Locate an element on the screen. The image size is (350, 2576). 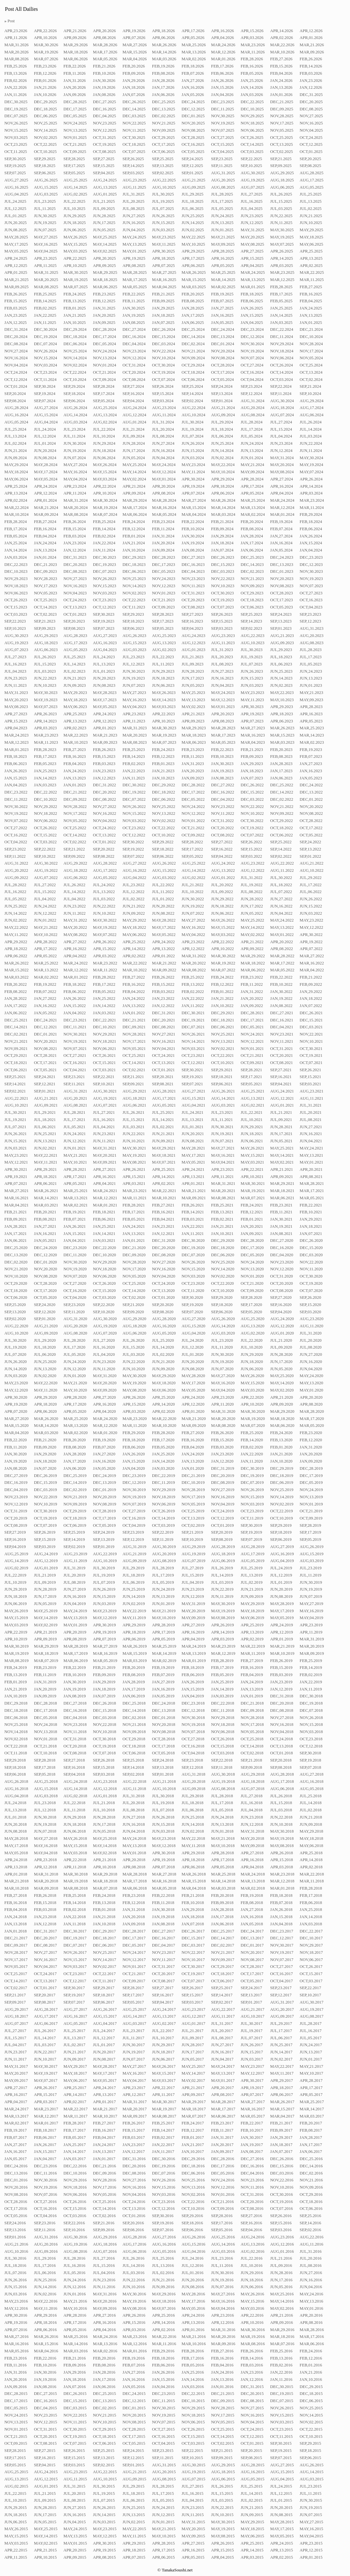
MAR,19.2024 is located at coordinates (105, 507).